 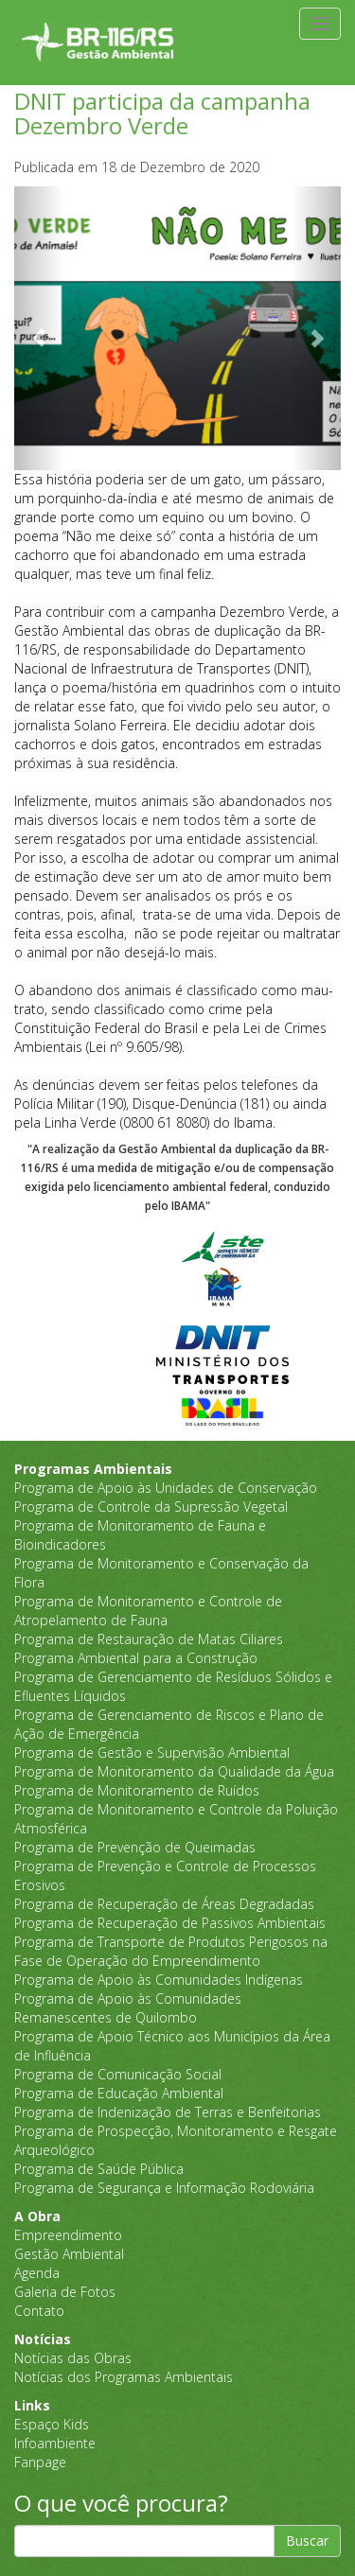 What do you see at coordinates (68, 2235) in the screenshot?
I see `Empreendimento` at bounding box center [68, 2235].